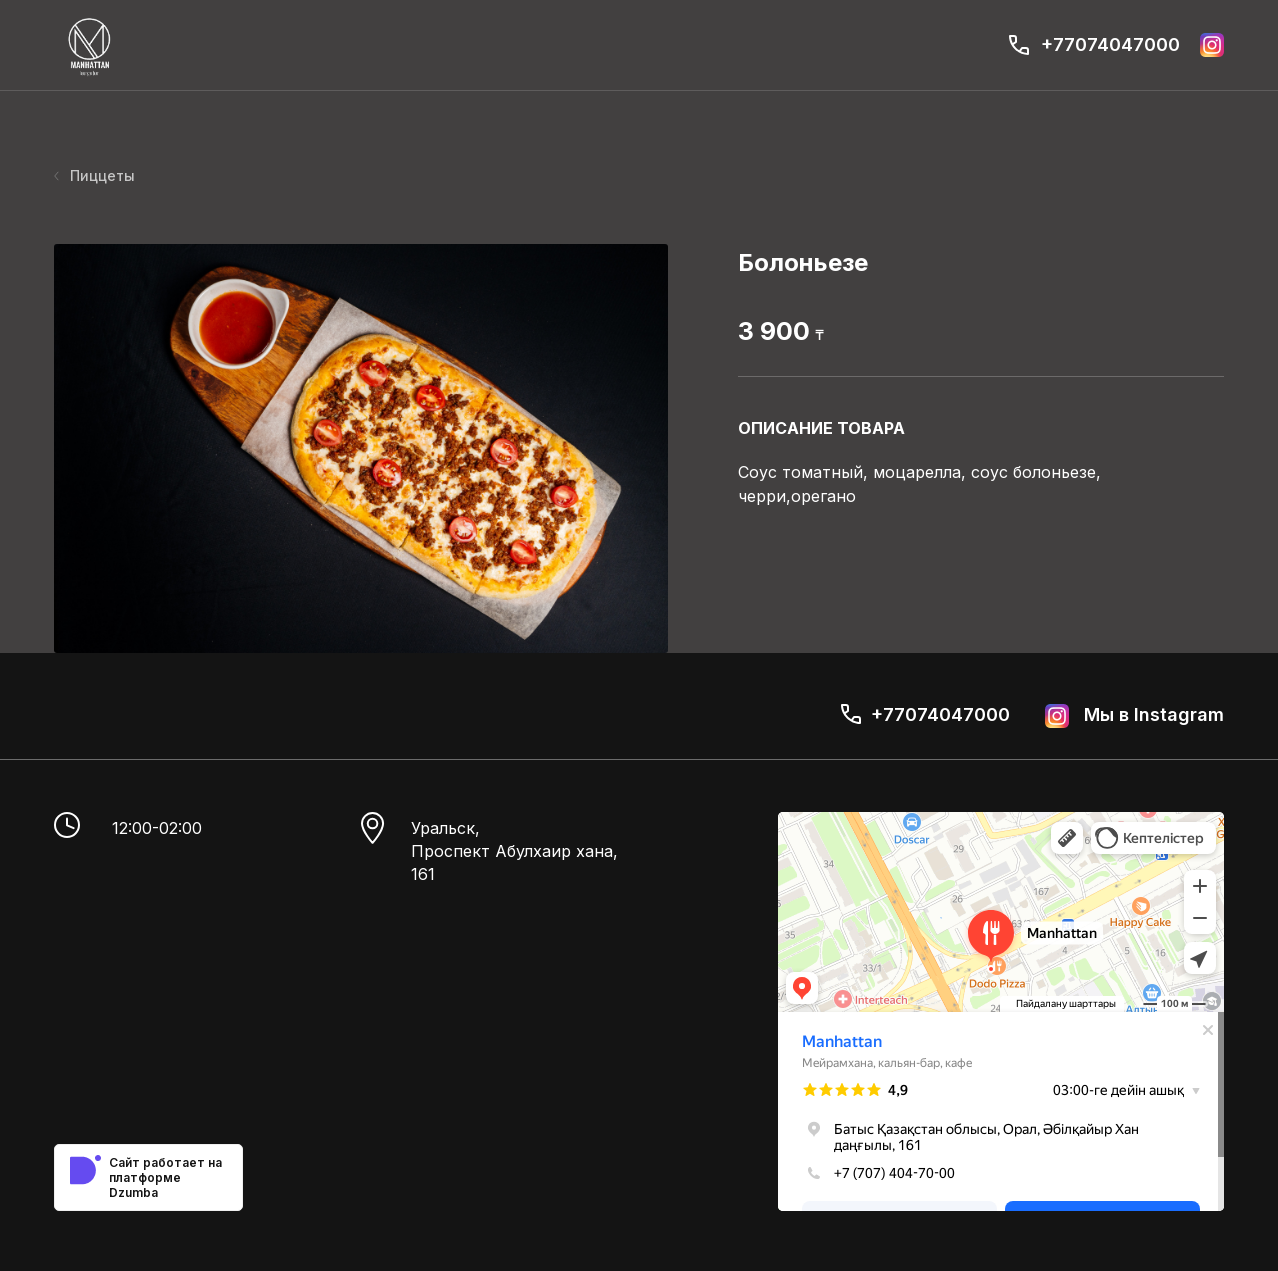 The image size is (1278, 1271). Describe the element at coordinates (1134, 716) in the screenshot. I see `Мы в Instagram` at that location.